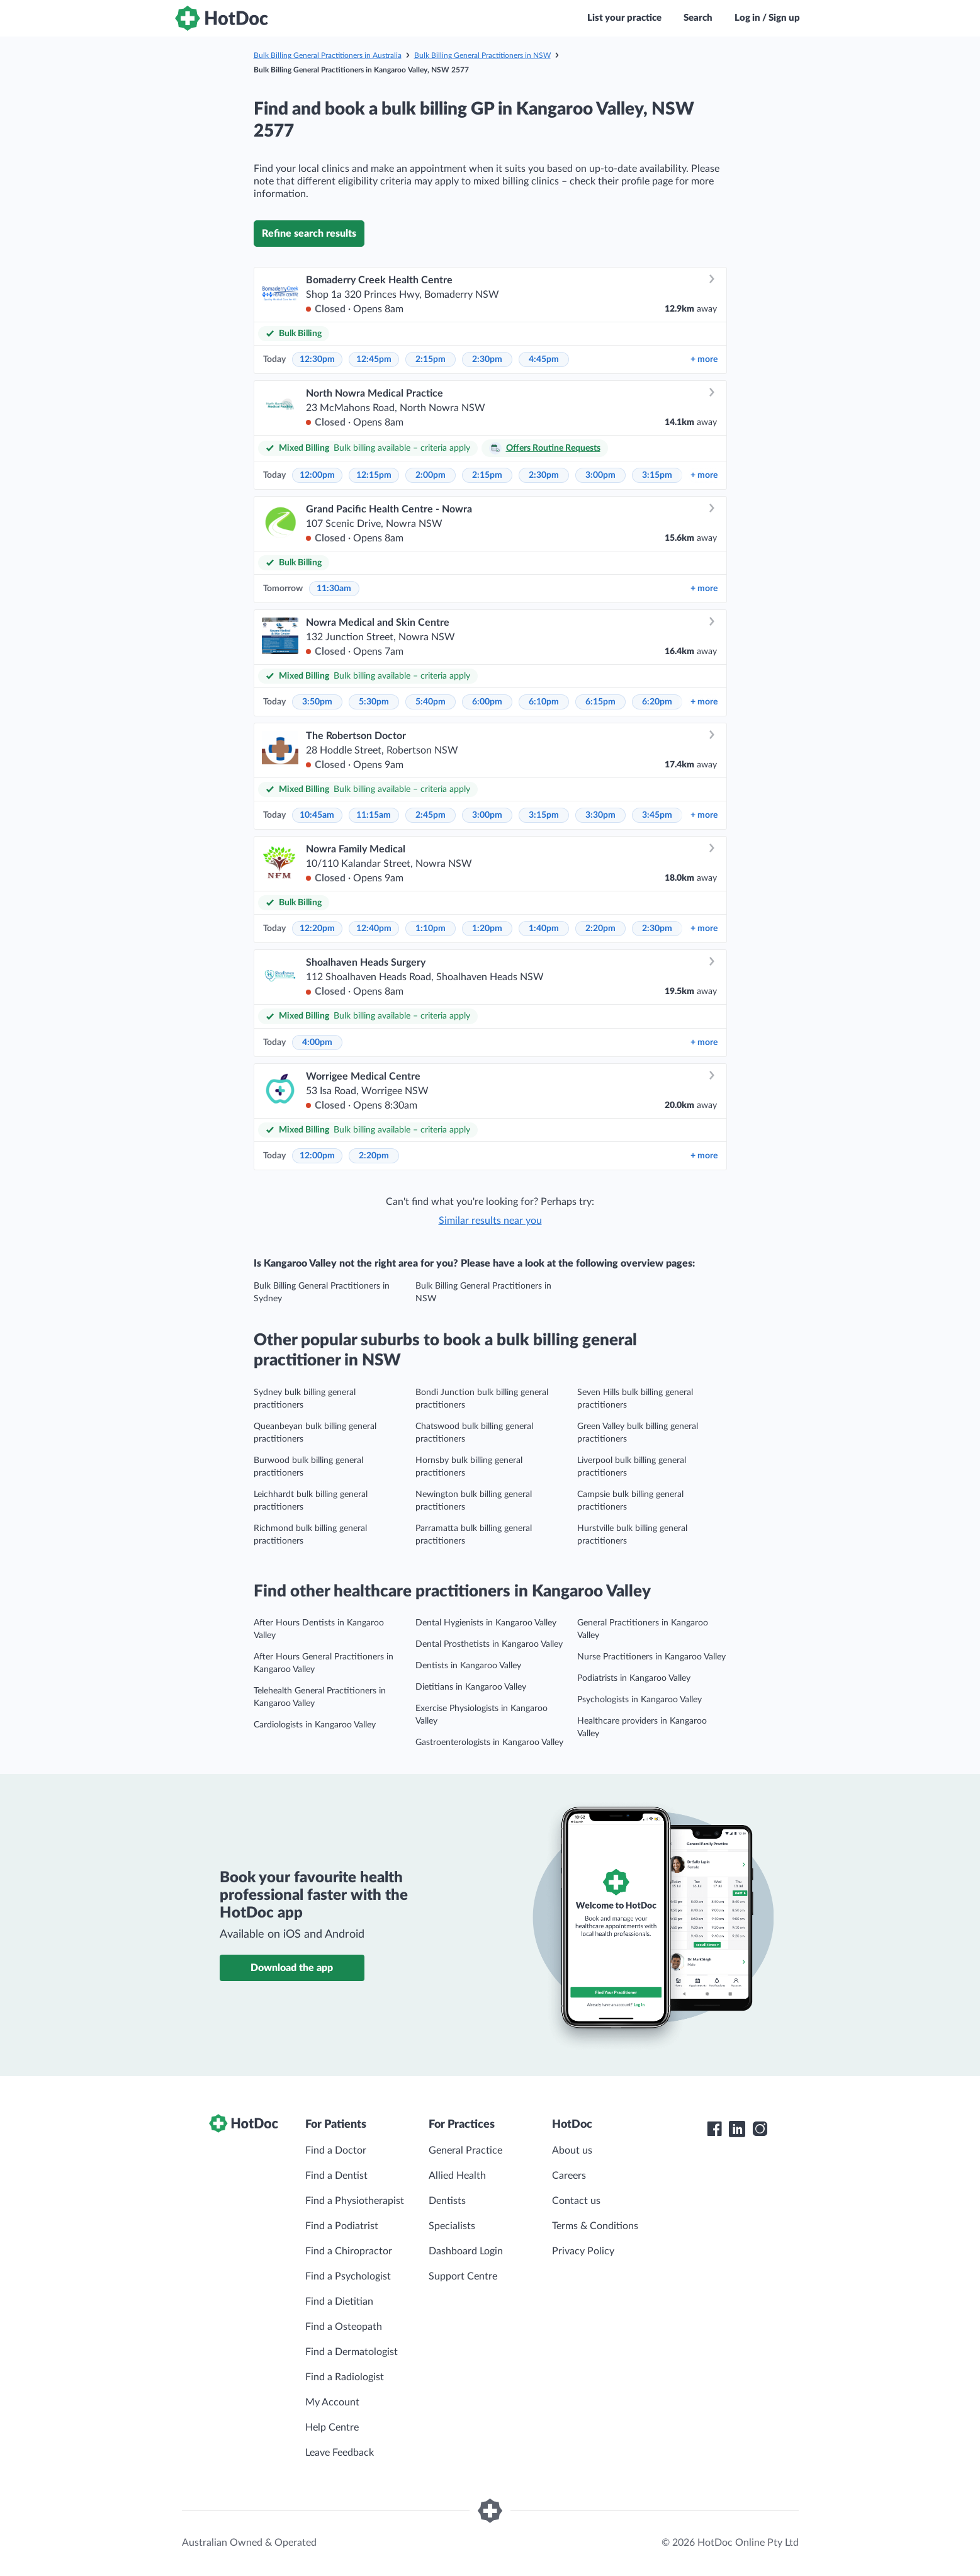  Describe the element at coordinates (334, 588) in the screenshot. I see `11:30am` at that location.